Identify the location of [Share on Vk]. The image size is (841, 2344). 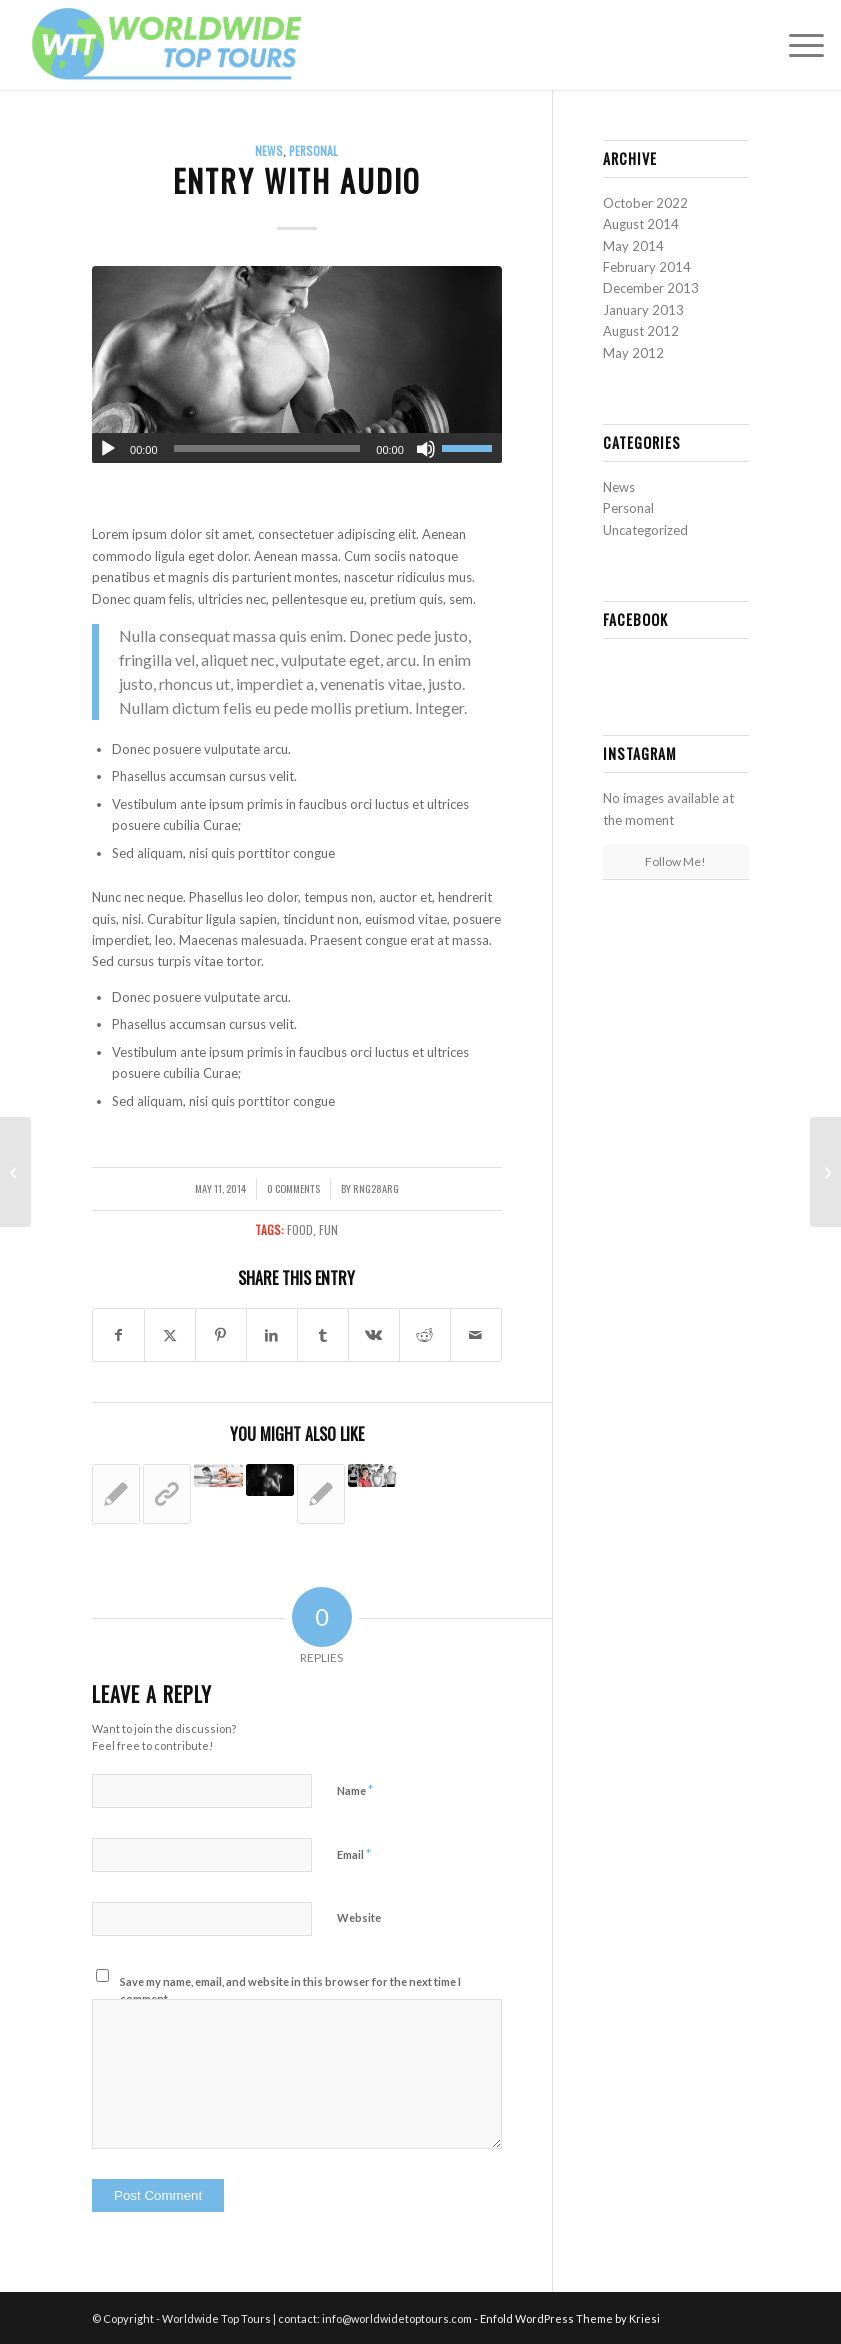
(374, 1335).